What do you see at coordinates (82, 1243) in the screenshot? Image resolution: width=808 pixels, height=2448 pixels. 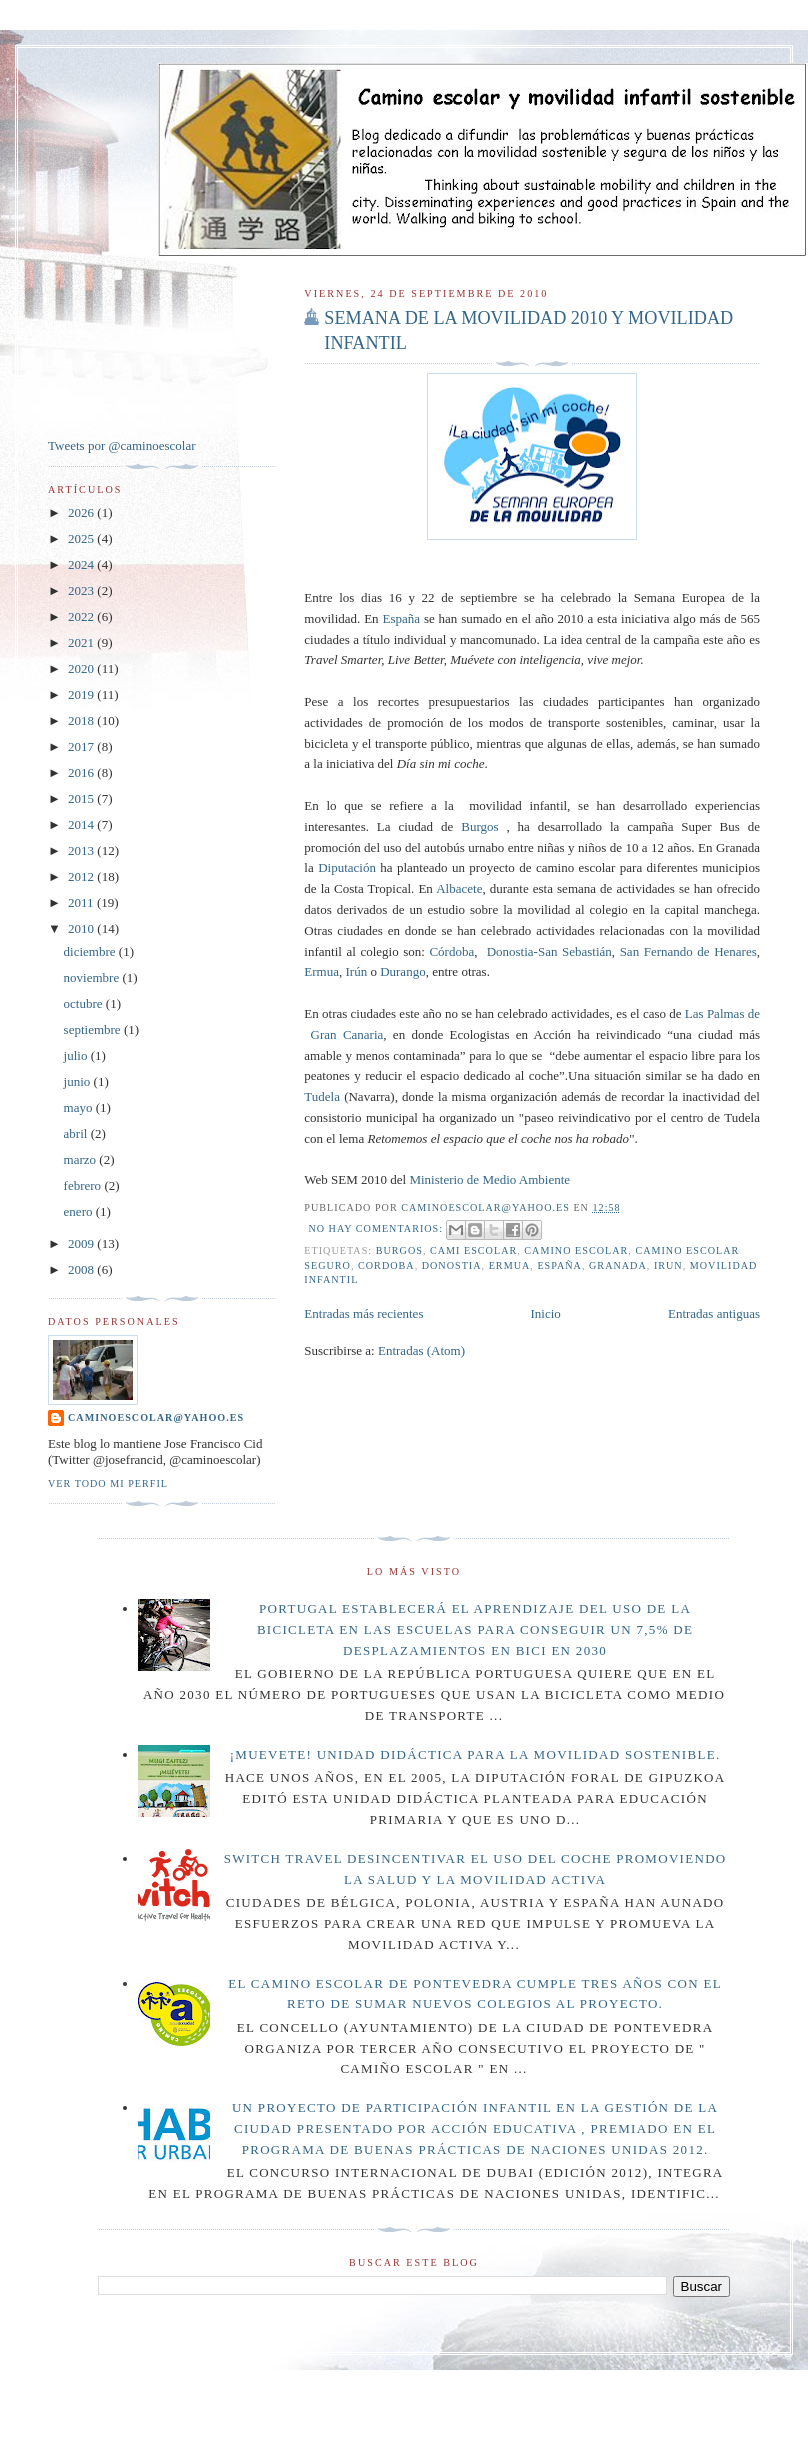 I see `2009` at bounding box center [82, 1243].